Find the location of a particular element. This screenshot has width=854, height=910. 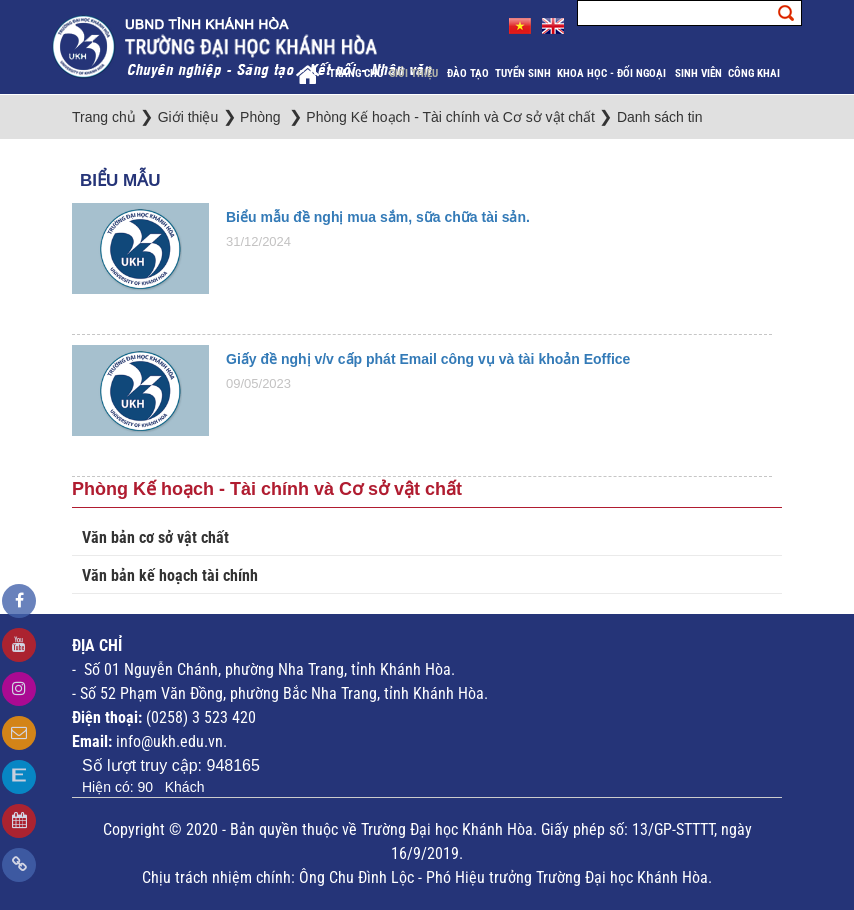

Trang chủ is located at coordinates (356, 73).